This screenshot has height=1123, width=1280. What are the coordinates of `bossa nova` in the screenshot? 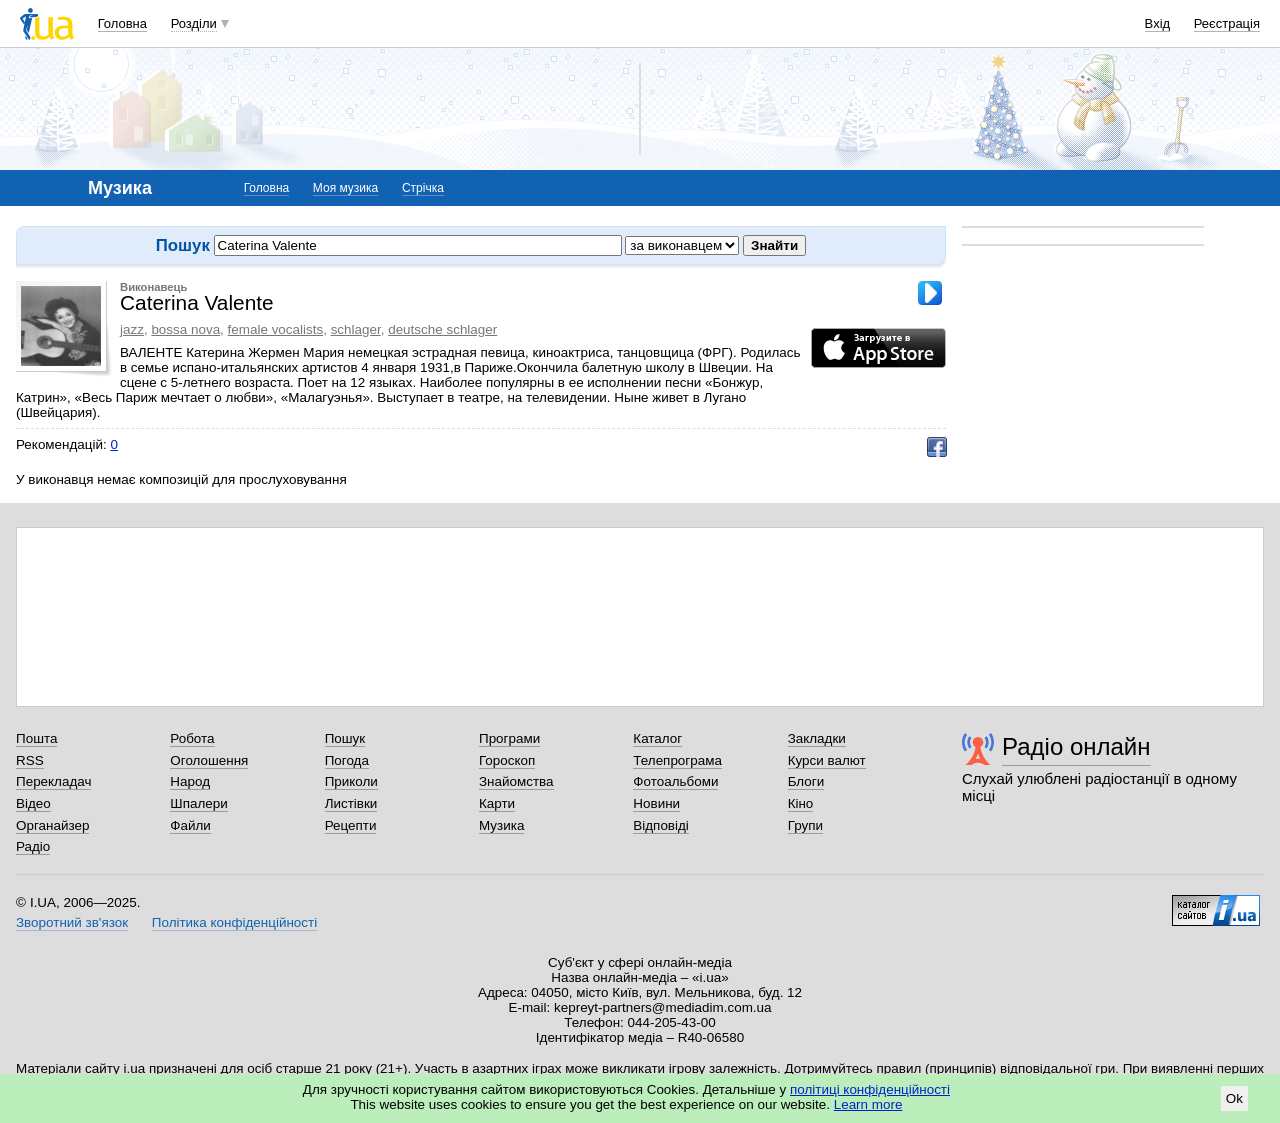 It's located at (185, 329).